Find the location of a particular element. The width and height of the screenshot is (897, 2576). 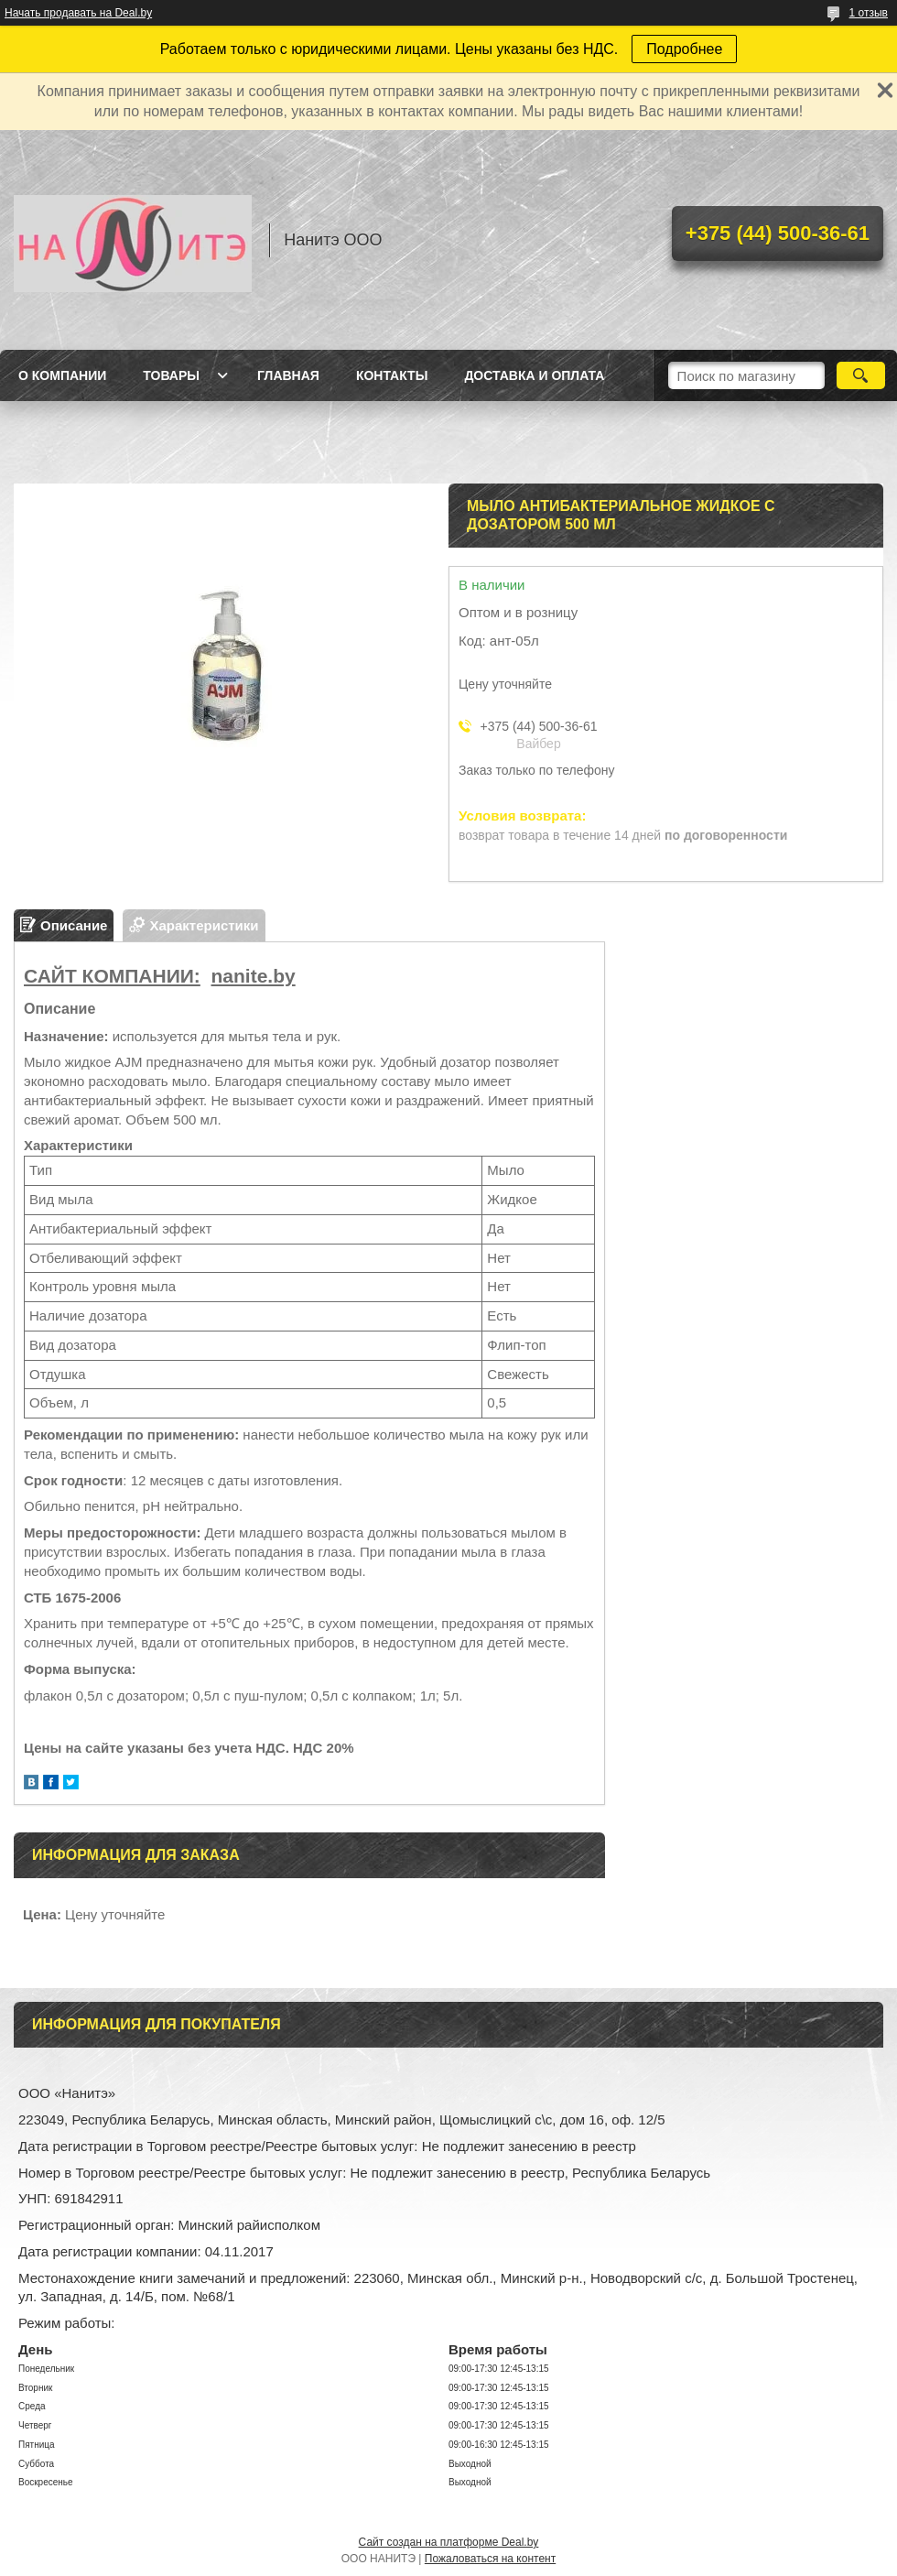

1 отзыв is located at coordinates (868, 12).